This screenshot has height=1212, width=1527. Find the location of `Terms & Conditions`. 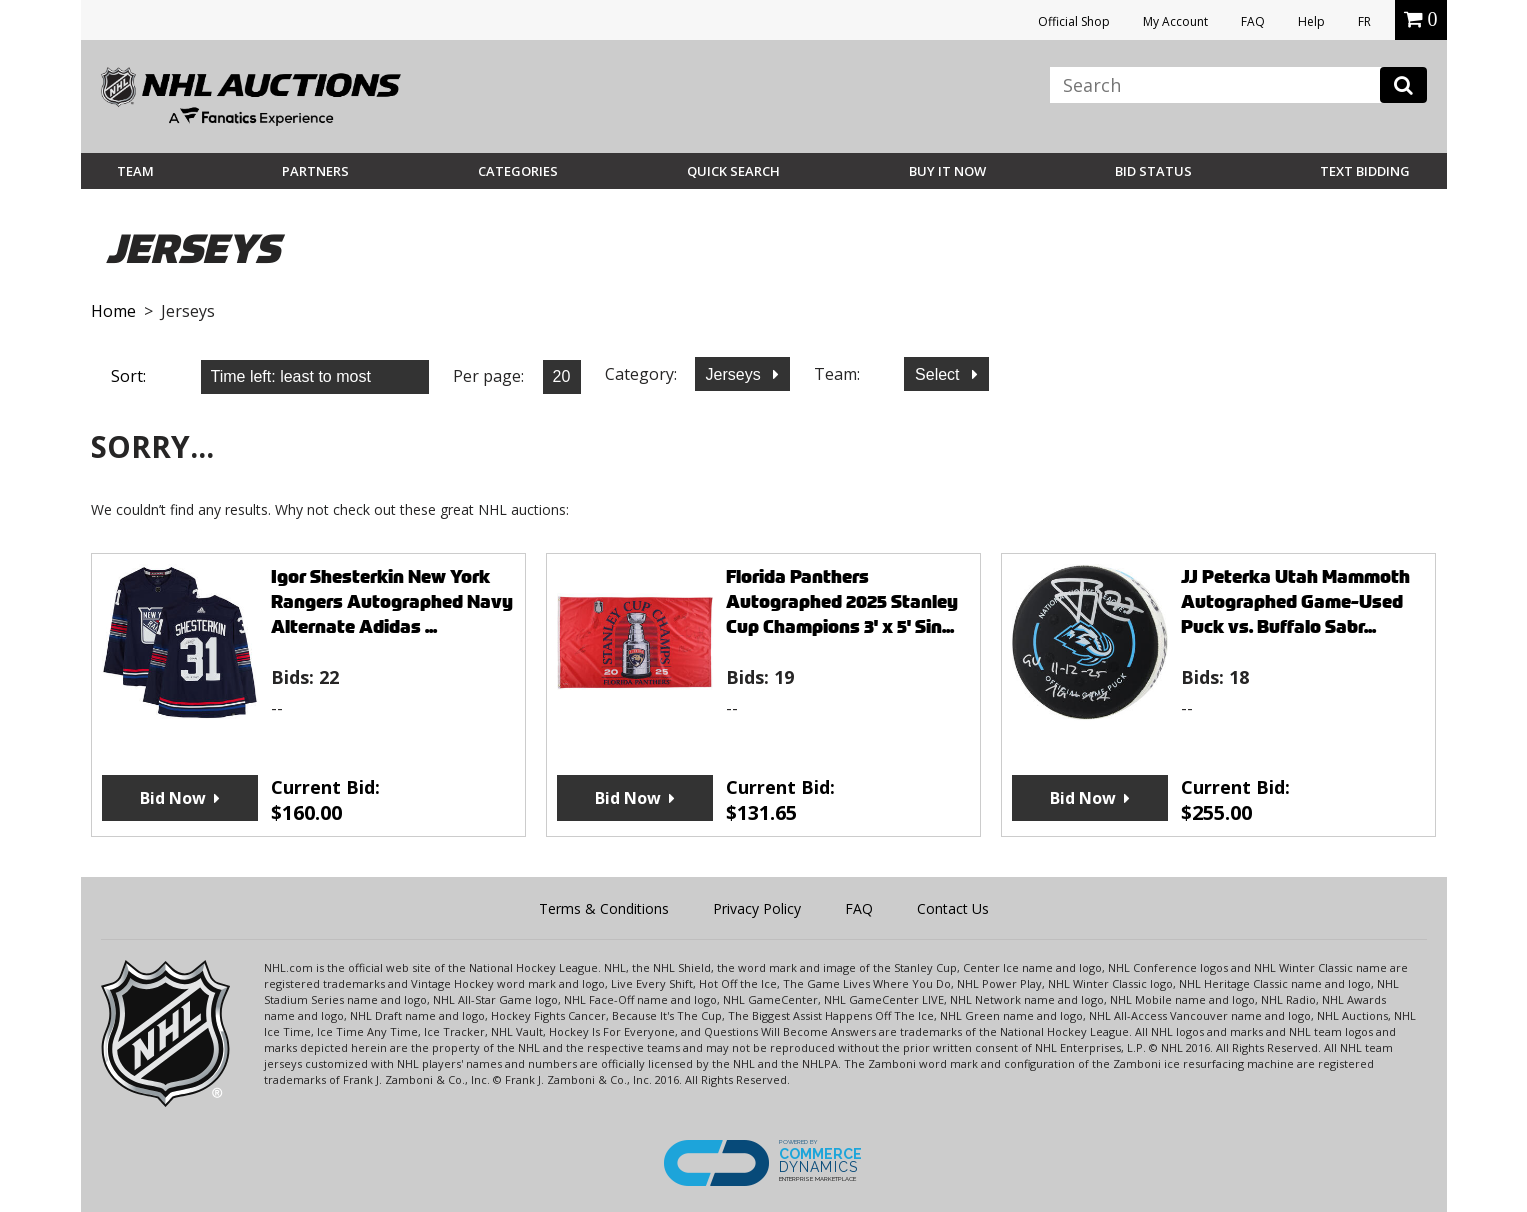

Terms & Conditions is located at coordinates (604, 908).